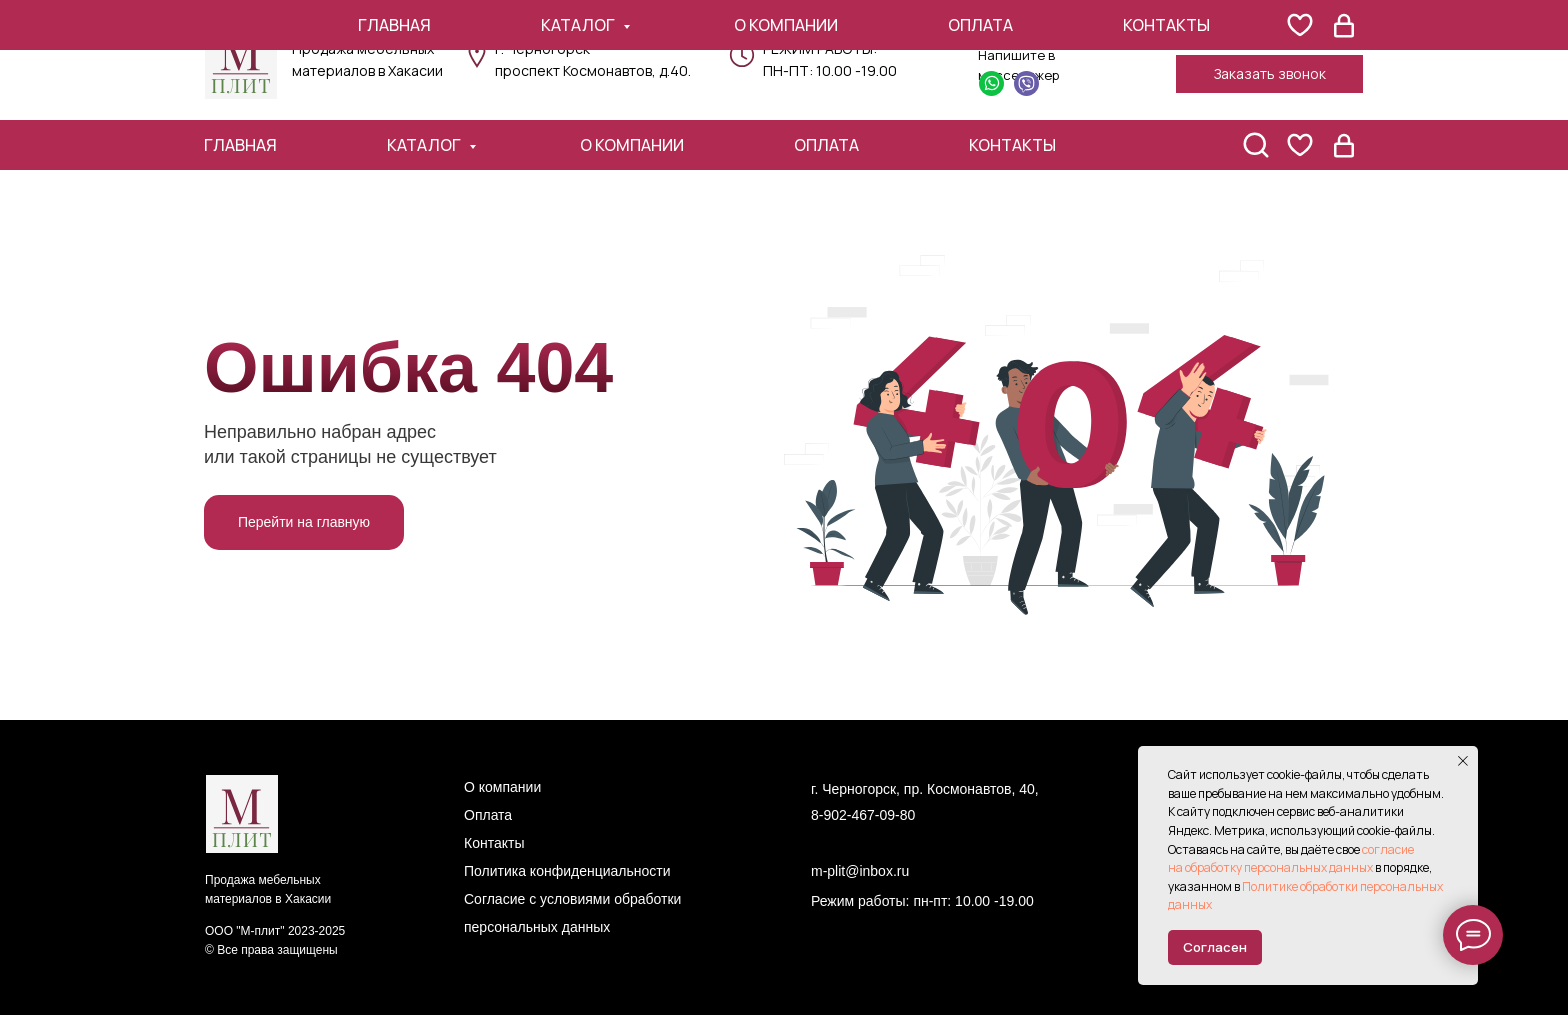  What do you see at coordinates (1300, 145) in the screenshot?
I see `[website]` at bounding box center [1300, 145].